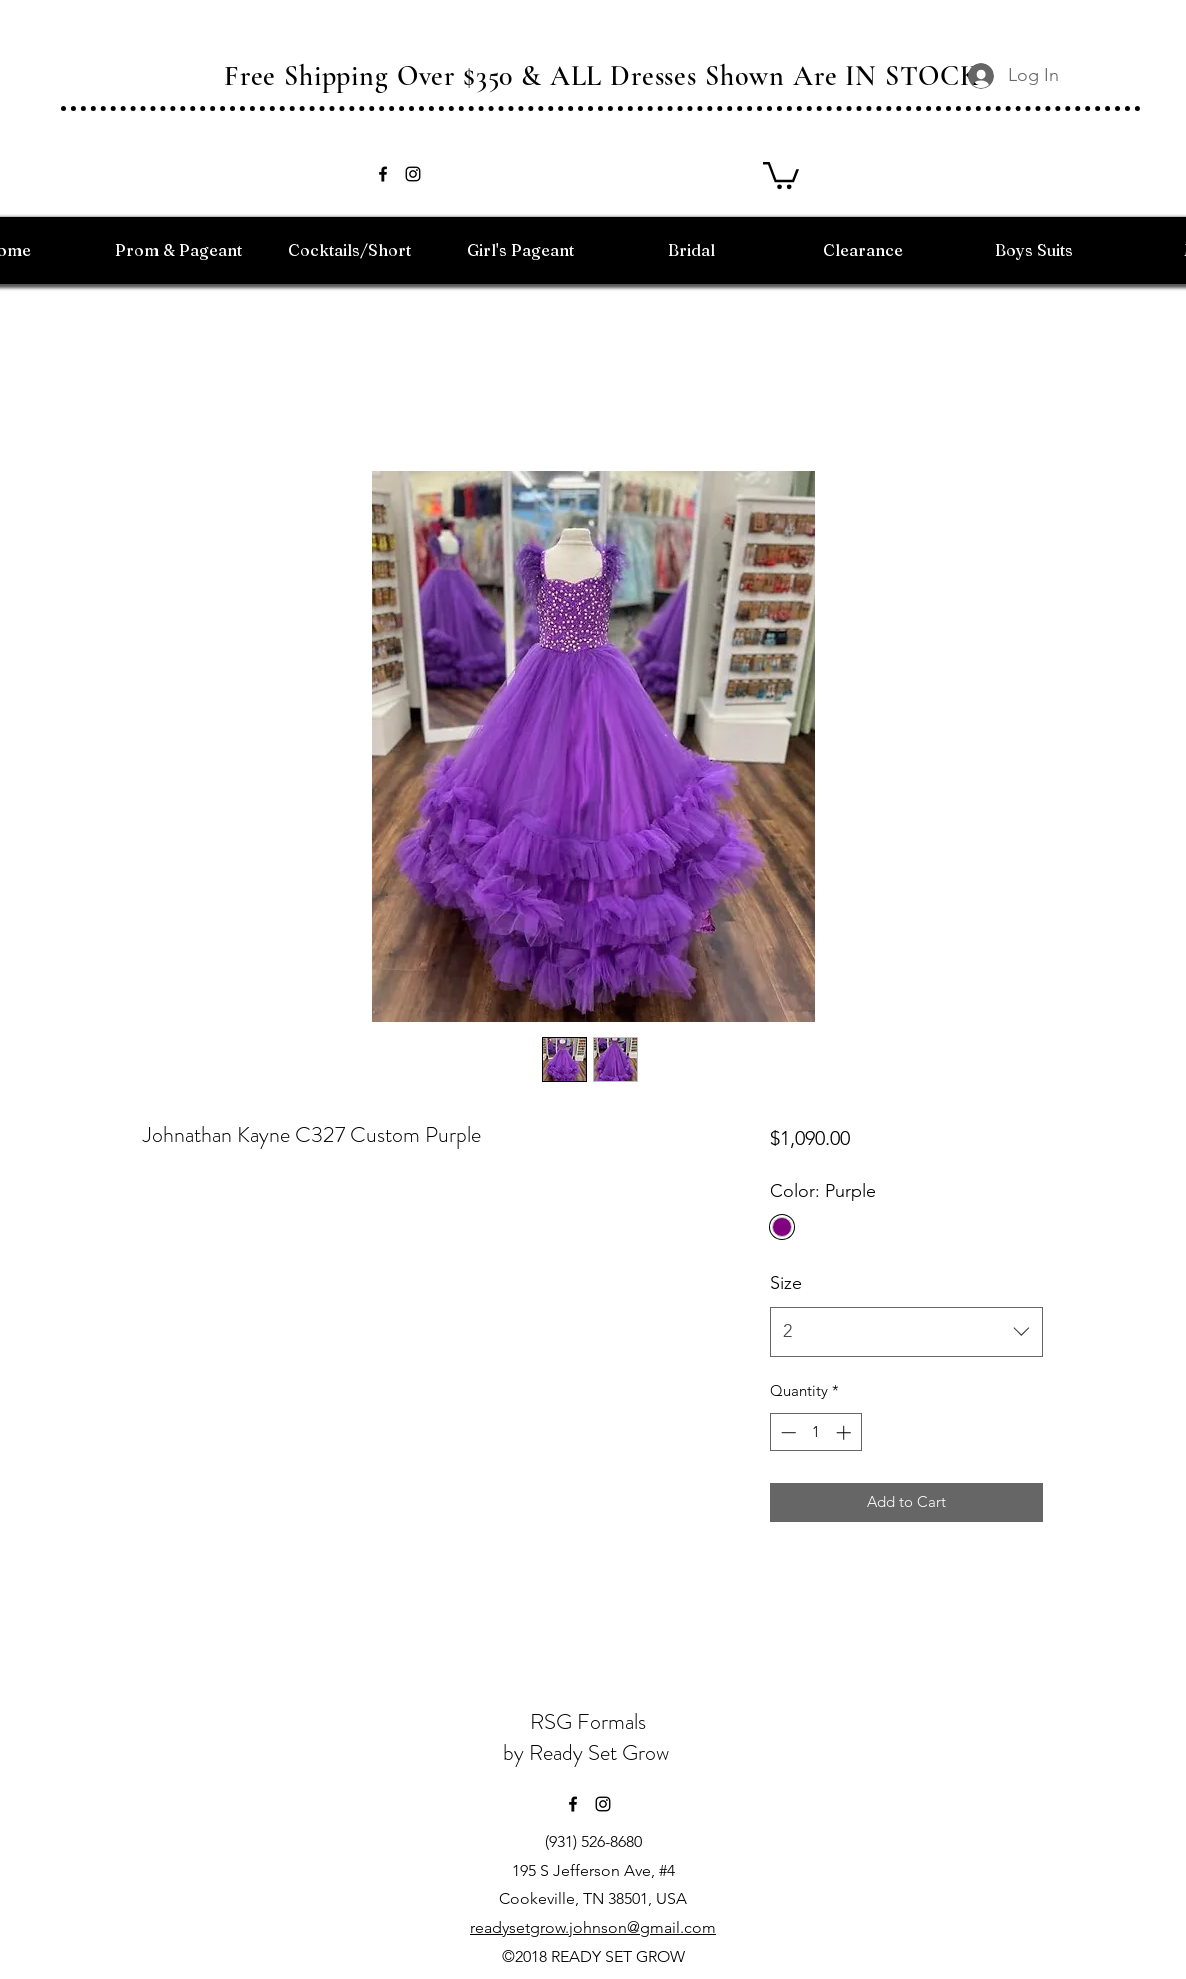 This screenshot has width=1186, height=1979. I want to click on Size, so click(786, 1283).